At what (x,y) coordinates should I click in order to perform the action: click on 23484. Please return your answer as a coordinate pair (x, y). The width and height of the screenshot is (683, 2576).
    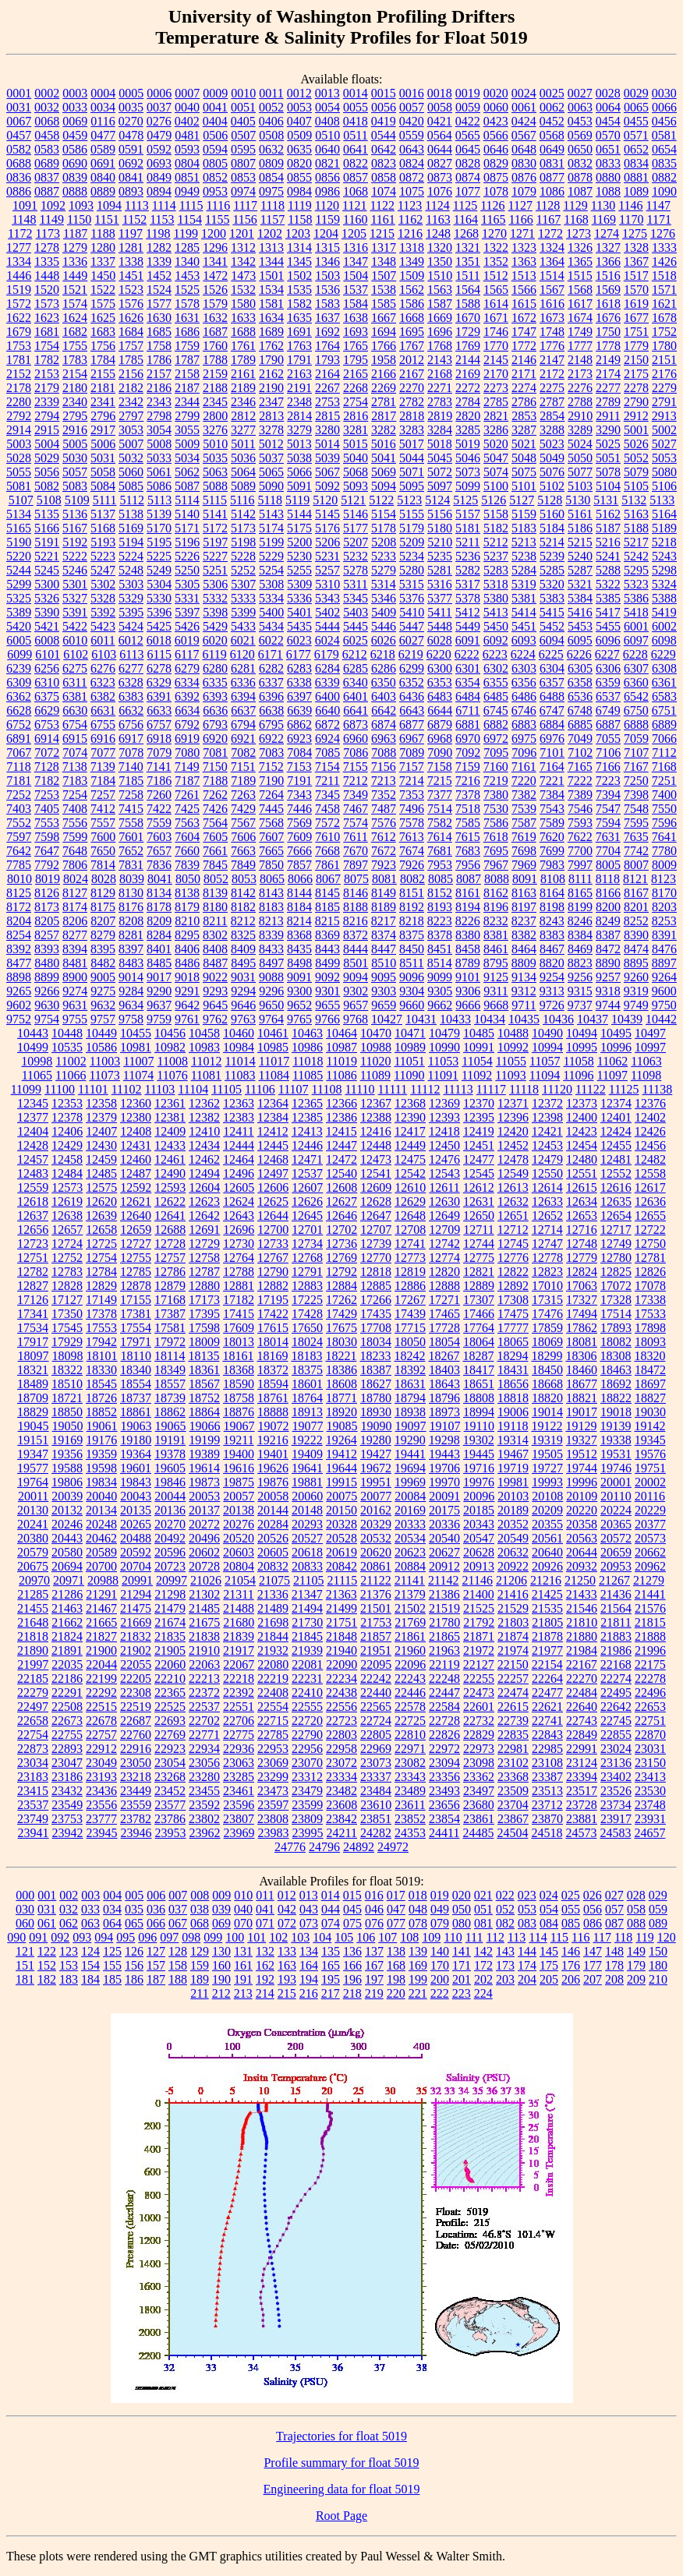
    Looking at the image, I should click on (375, 1790).